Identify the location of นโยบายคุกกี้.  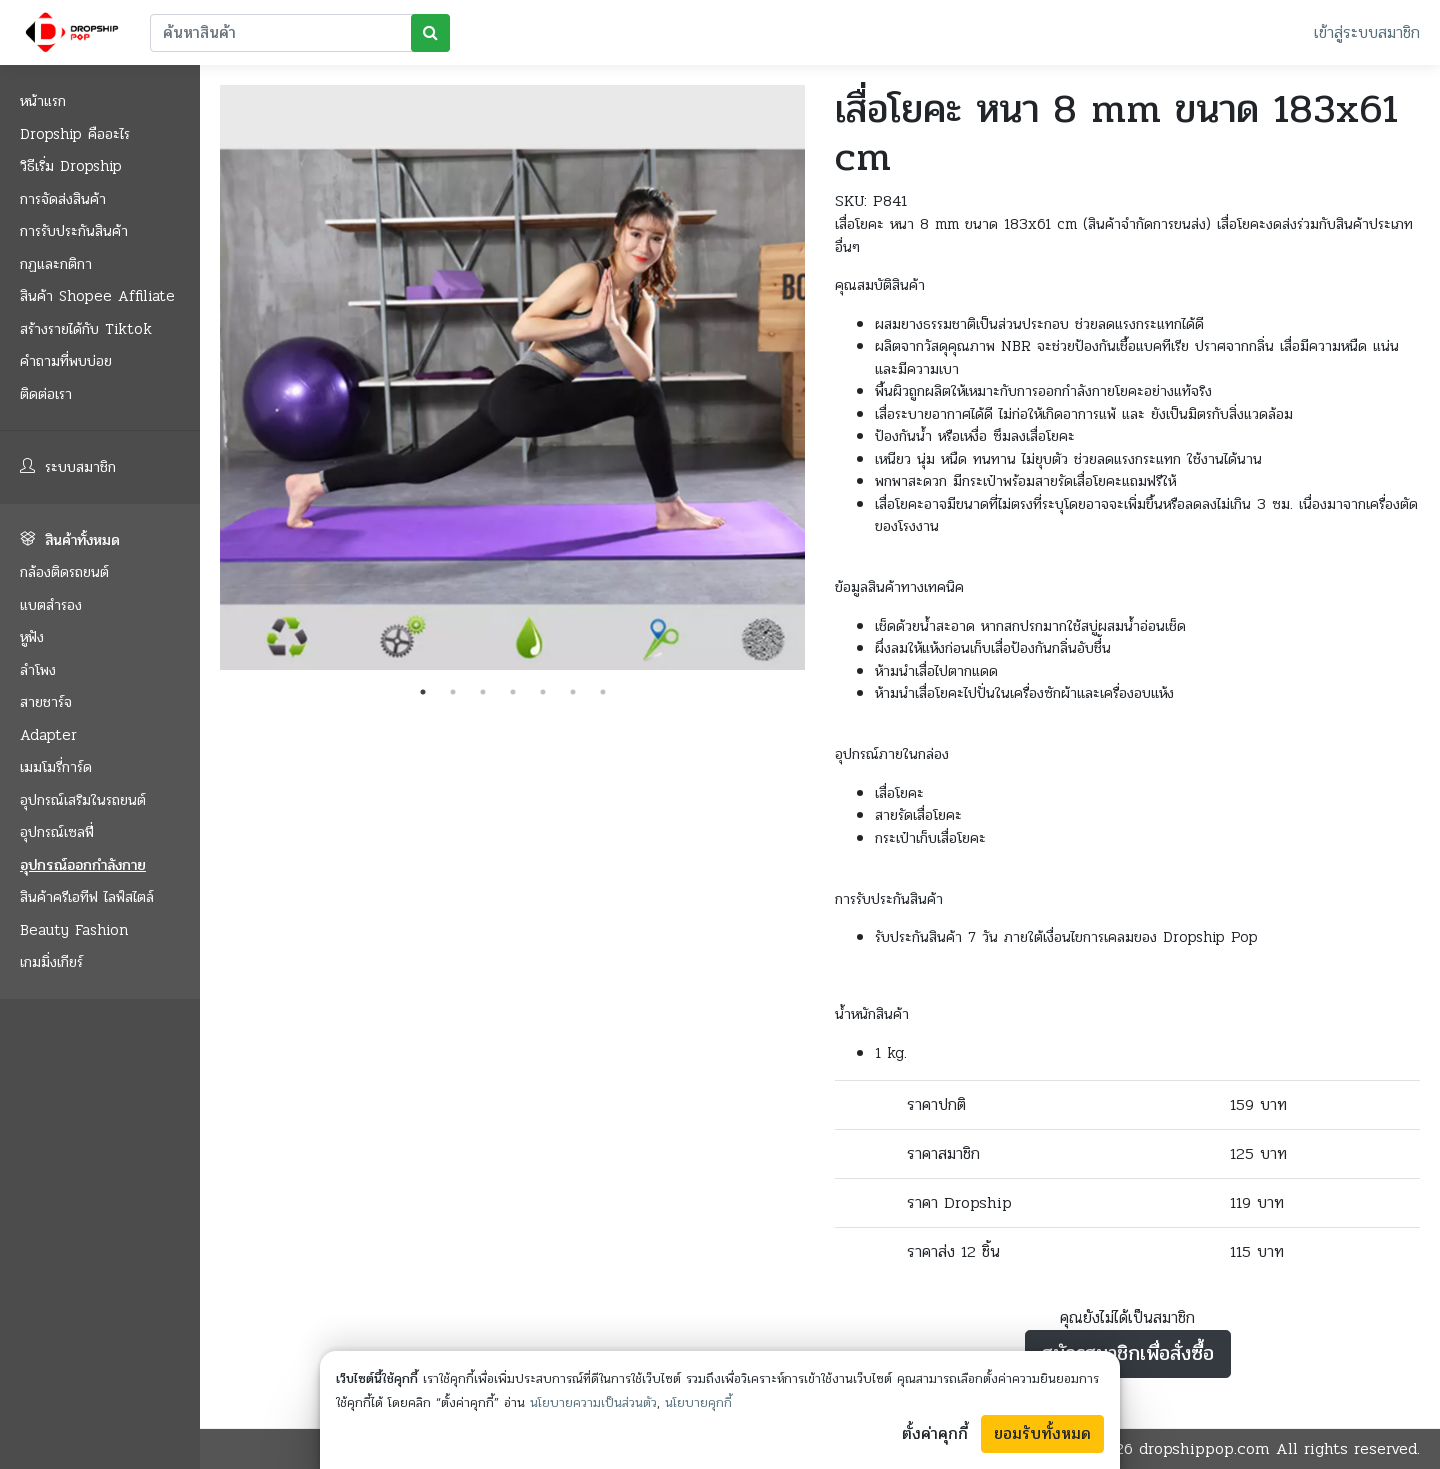
(698, 1403).